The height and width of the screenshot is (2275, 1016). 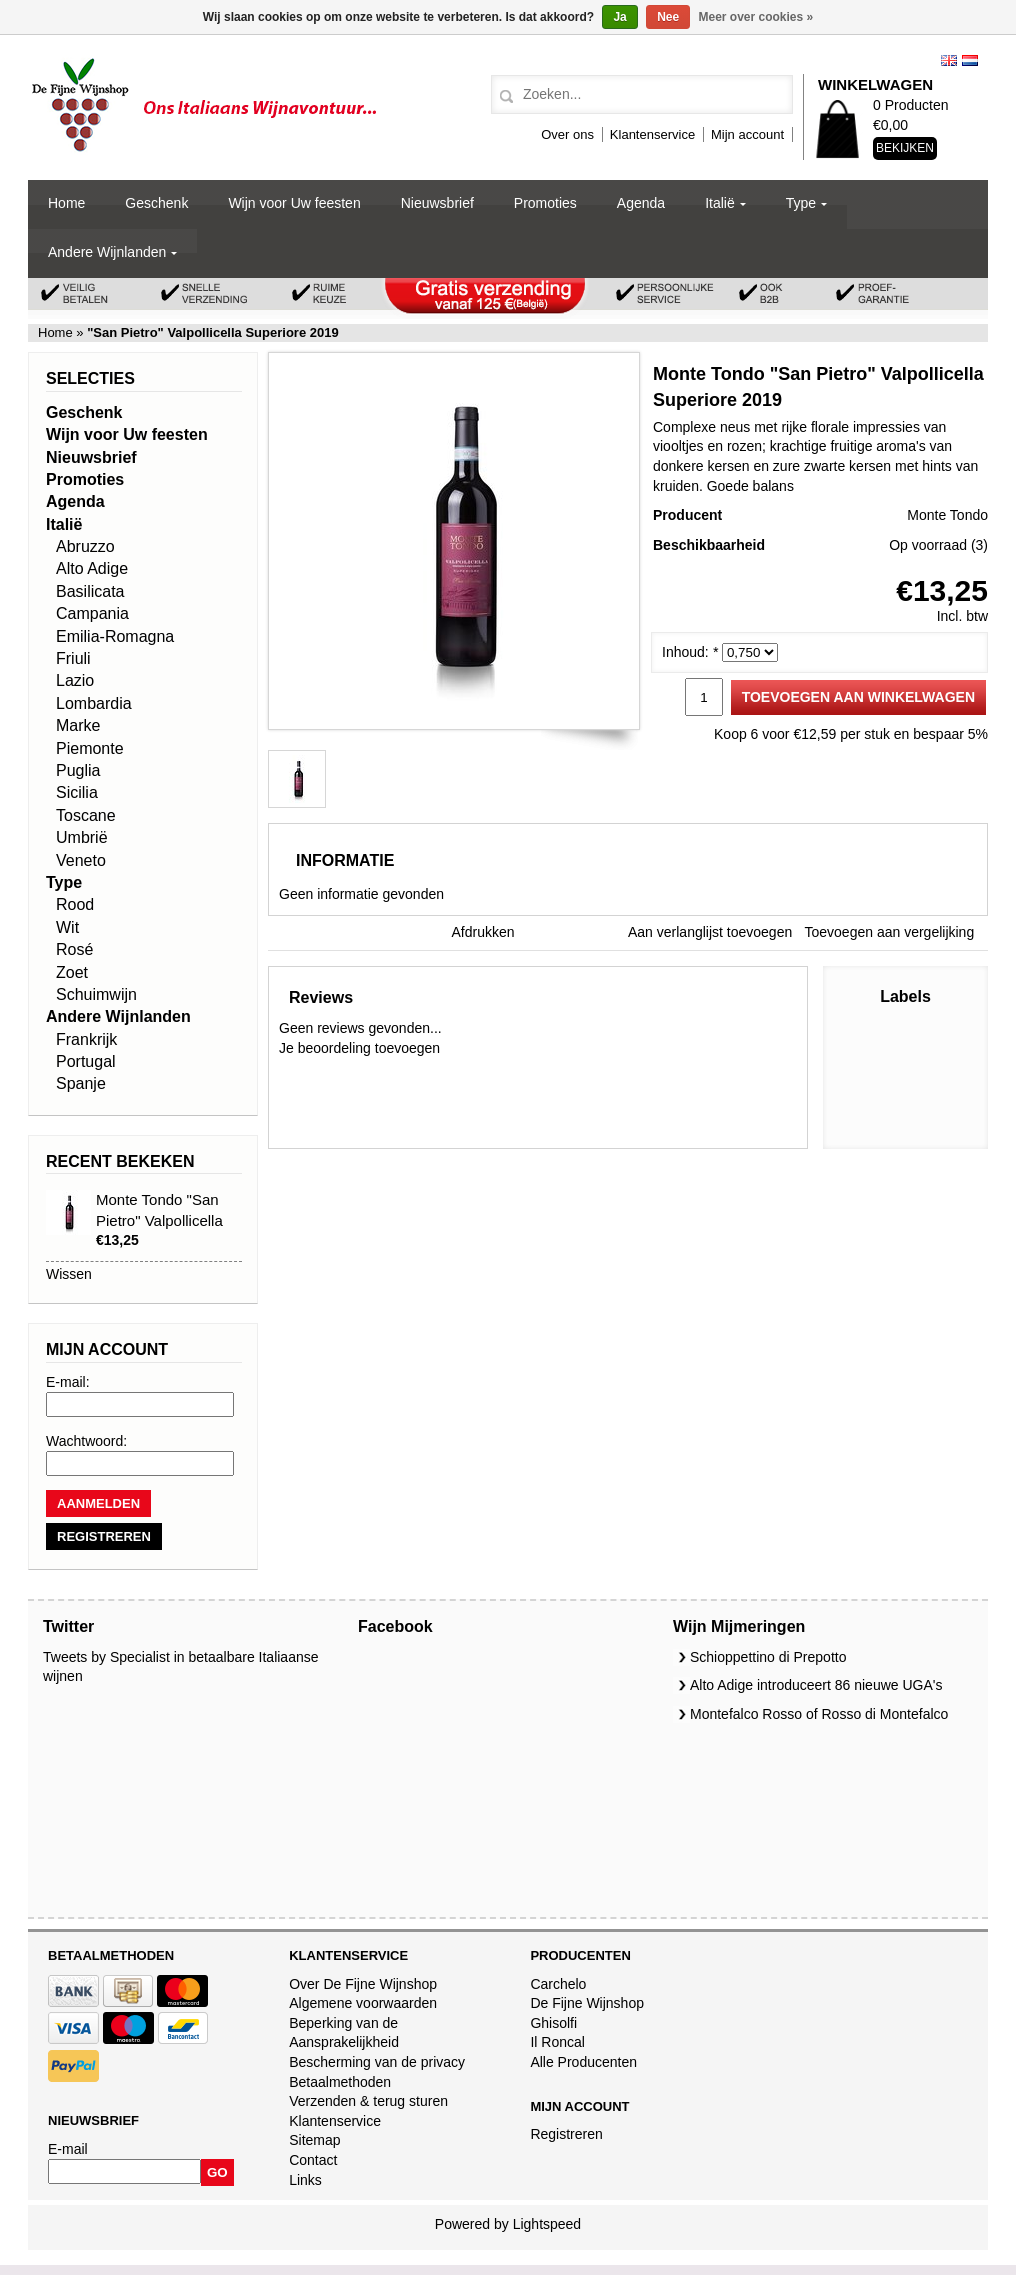 I want to click on Schioppettino di Prepotto, so click(x=768, y=1657).